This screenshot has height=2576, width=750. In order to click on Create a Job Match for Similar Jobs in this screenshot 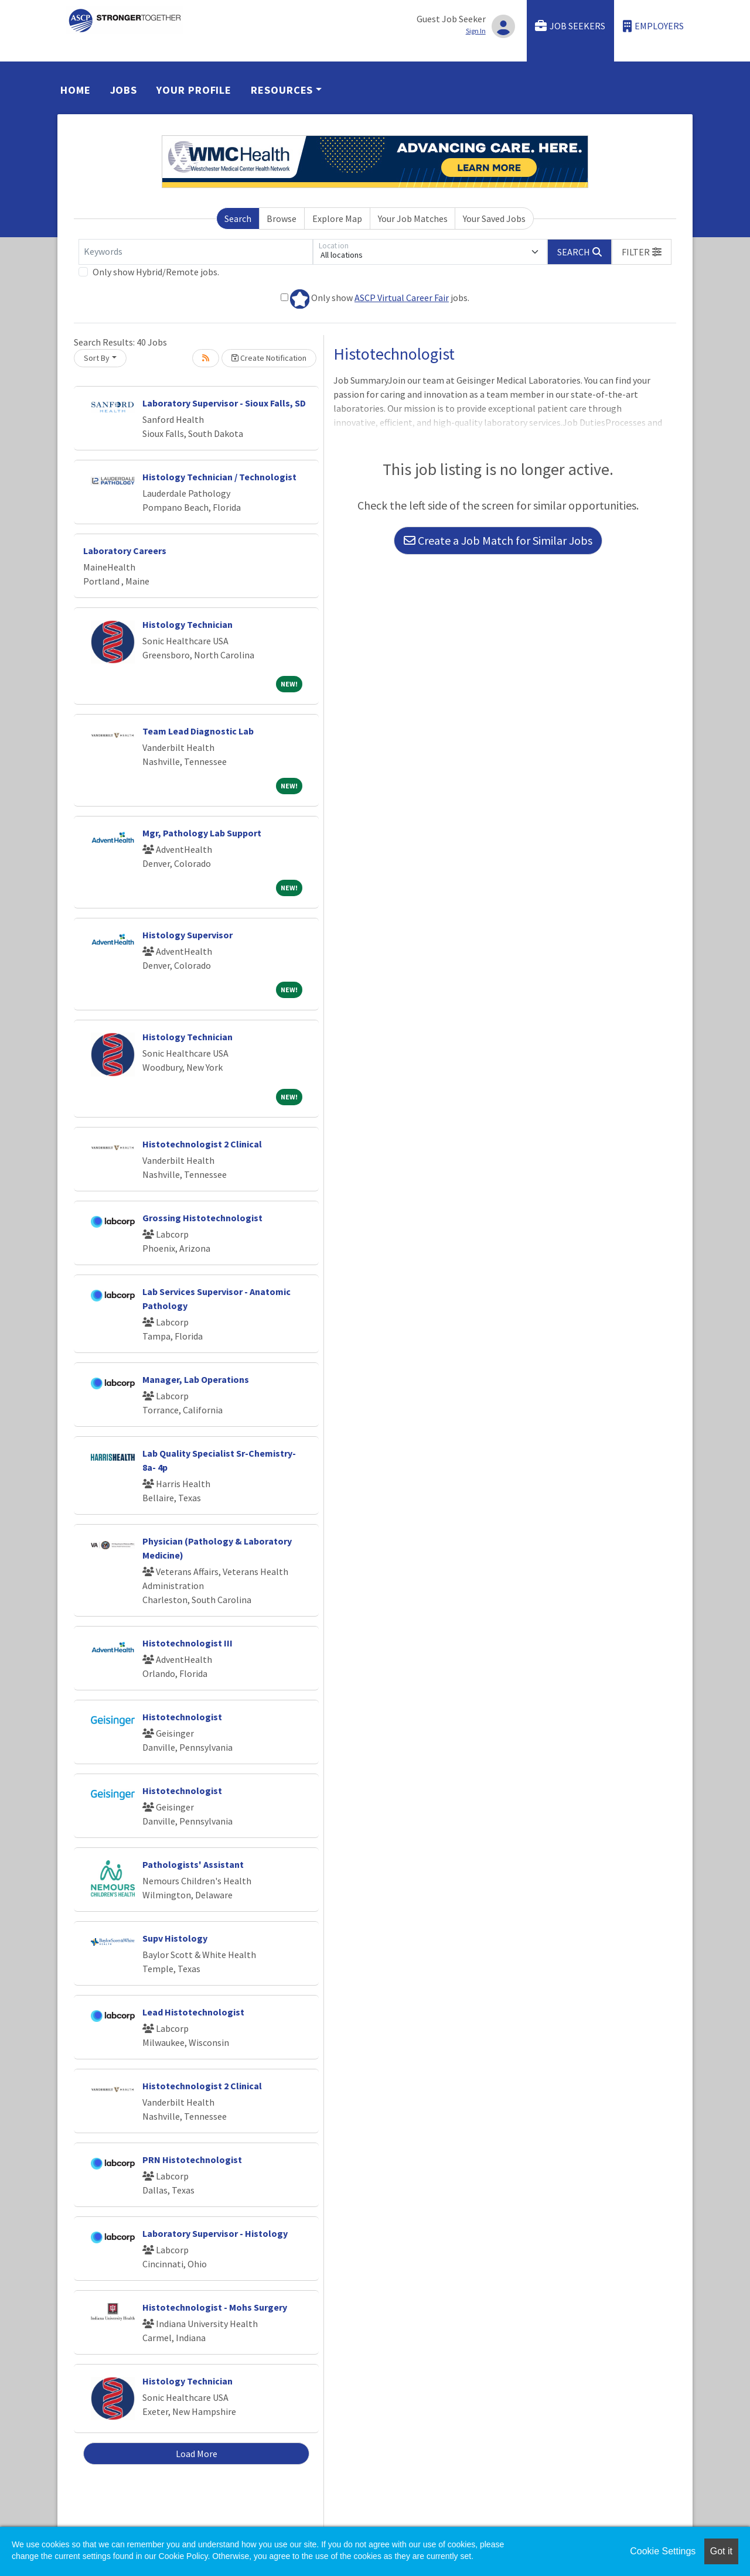, I will do `click(498, 540)`.